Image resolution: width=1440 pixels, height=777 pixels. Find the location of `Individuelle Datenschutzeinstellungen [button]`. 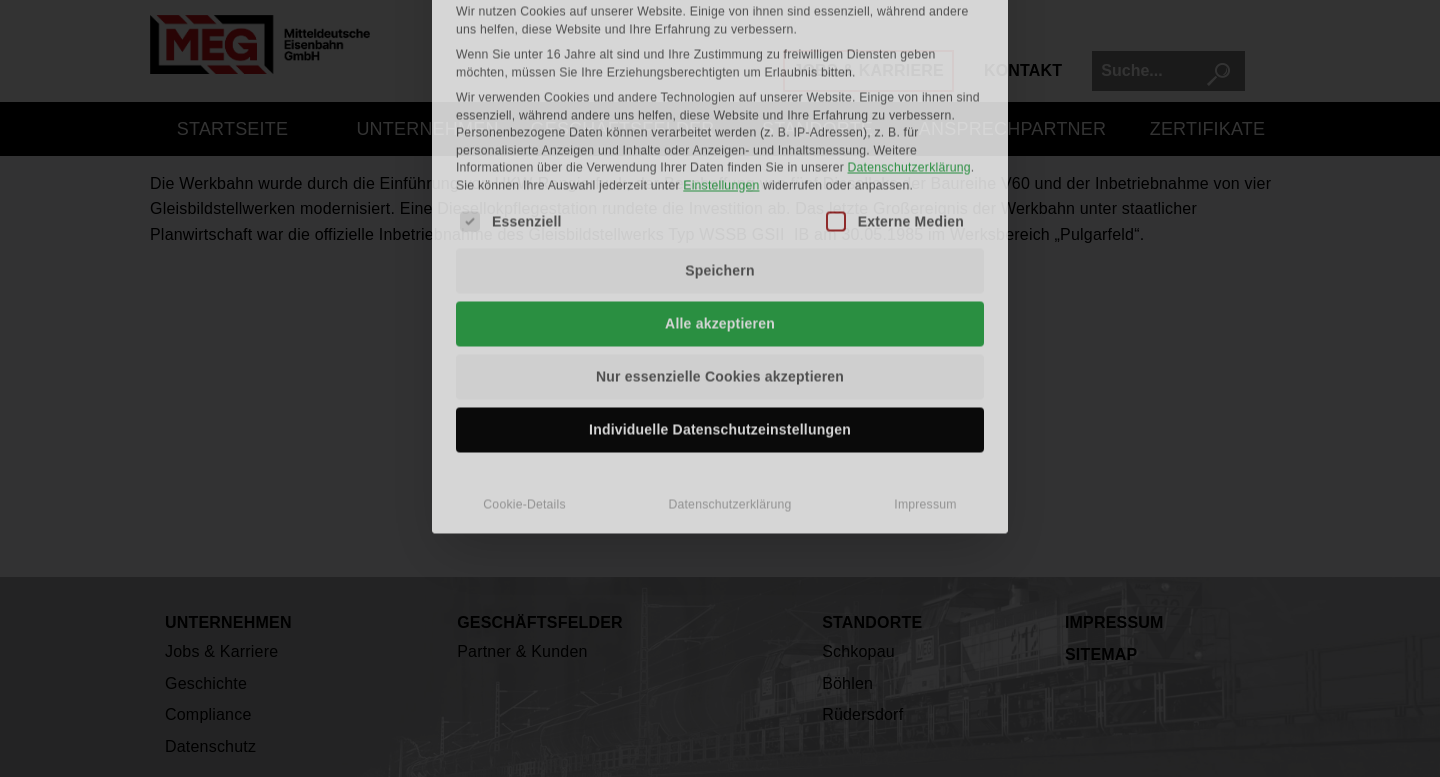

Individuelle Datenschutzeinstellungen [button] is located at coordinates (720, 263).